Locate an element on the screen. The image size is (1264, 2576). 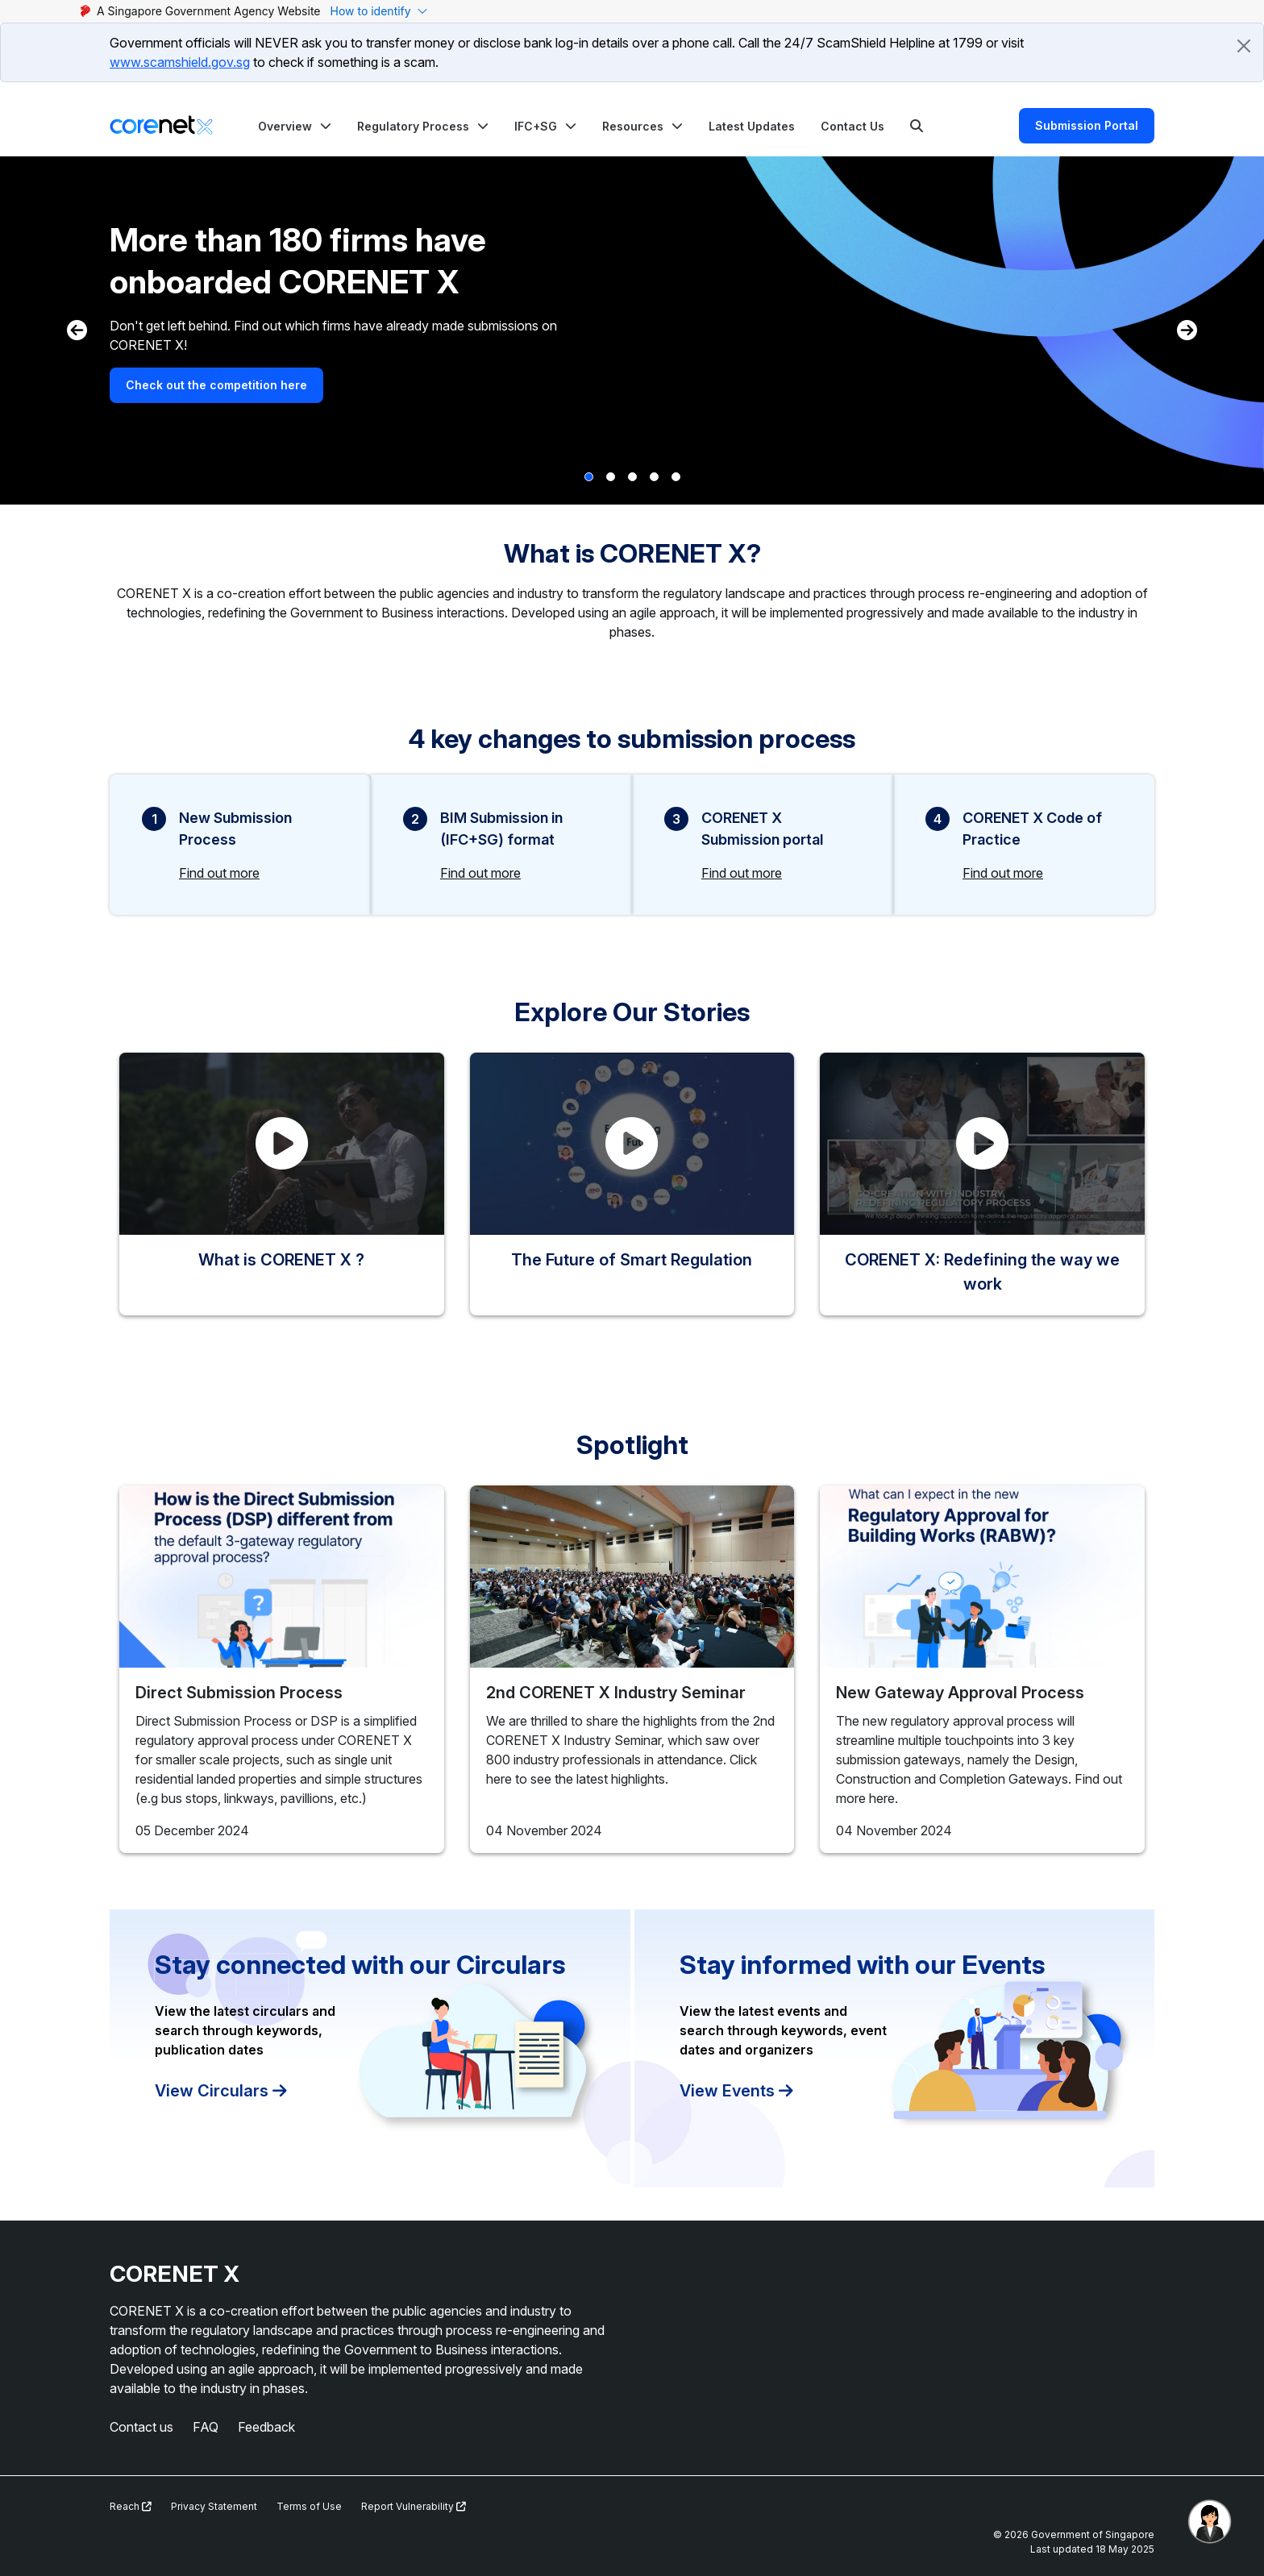
[button] is located at coordinates (295, 125).